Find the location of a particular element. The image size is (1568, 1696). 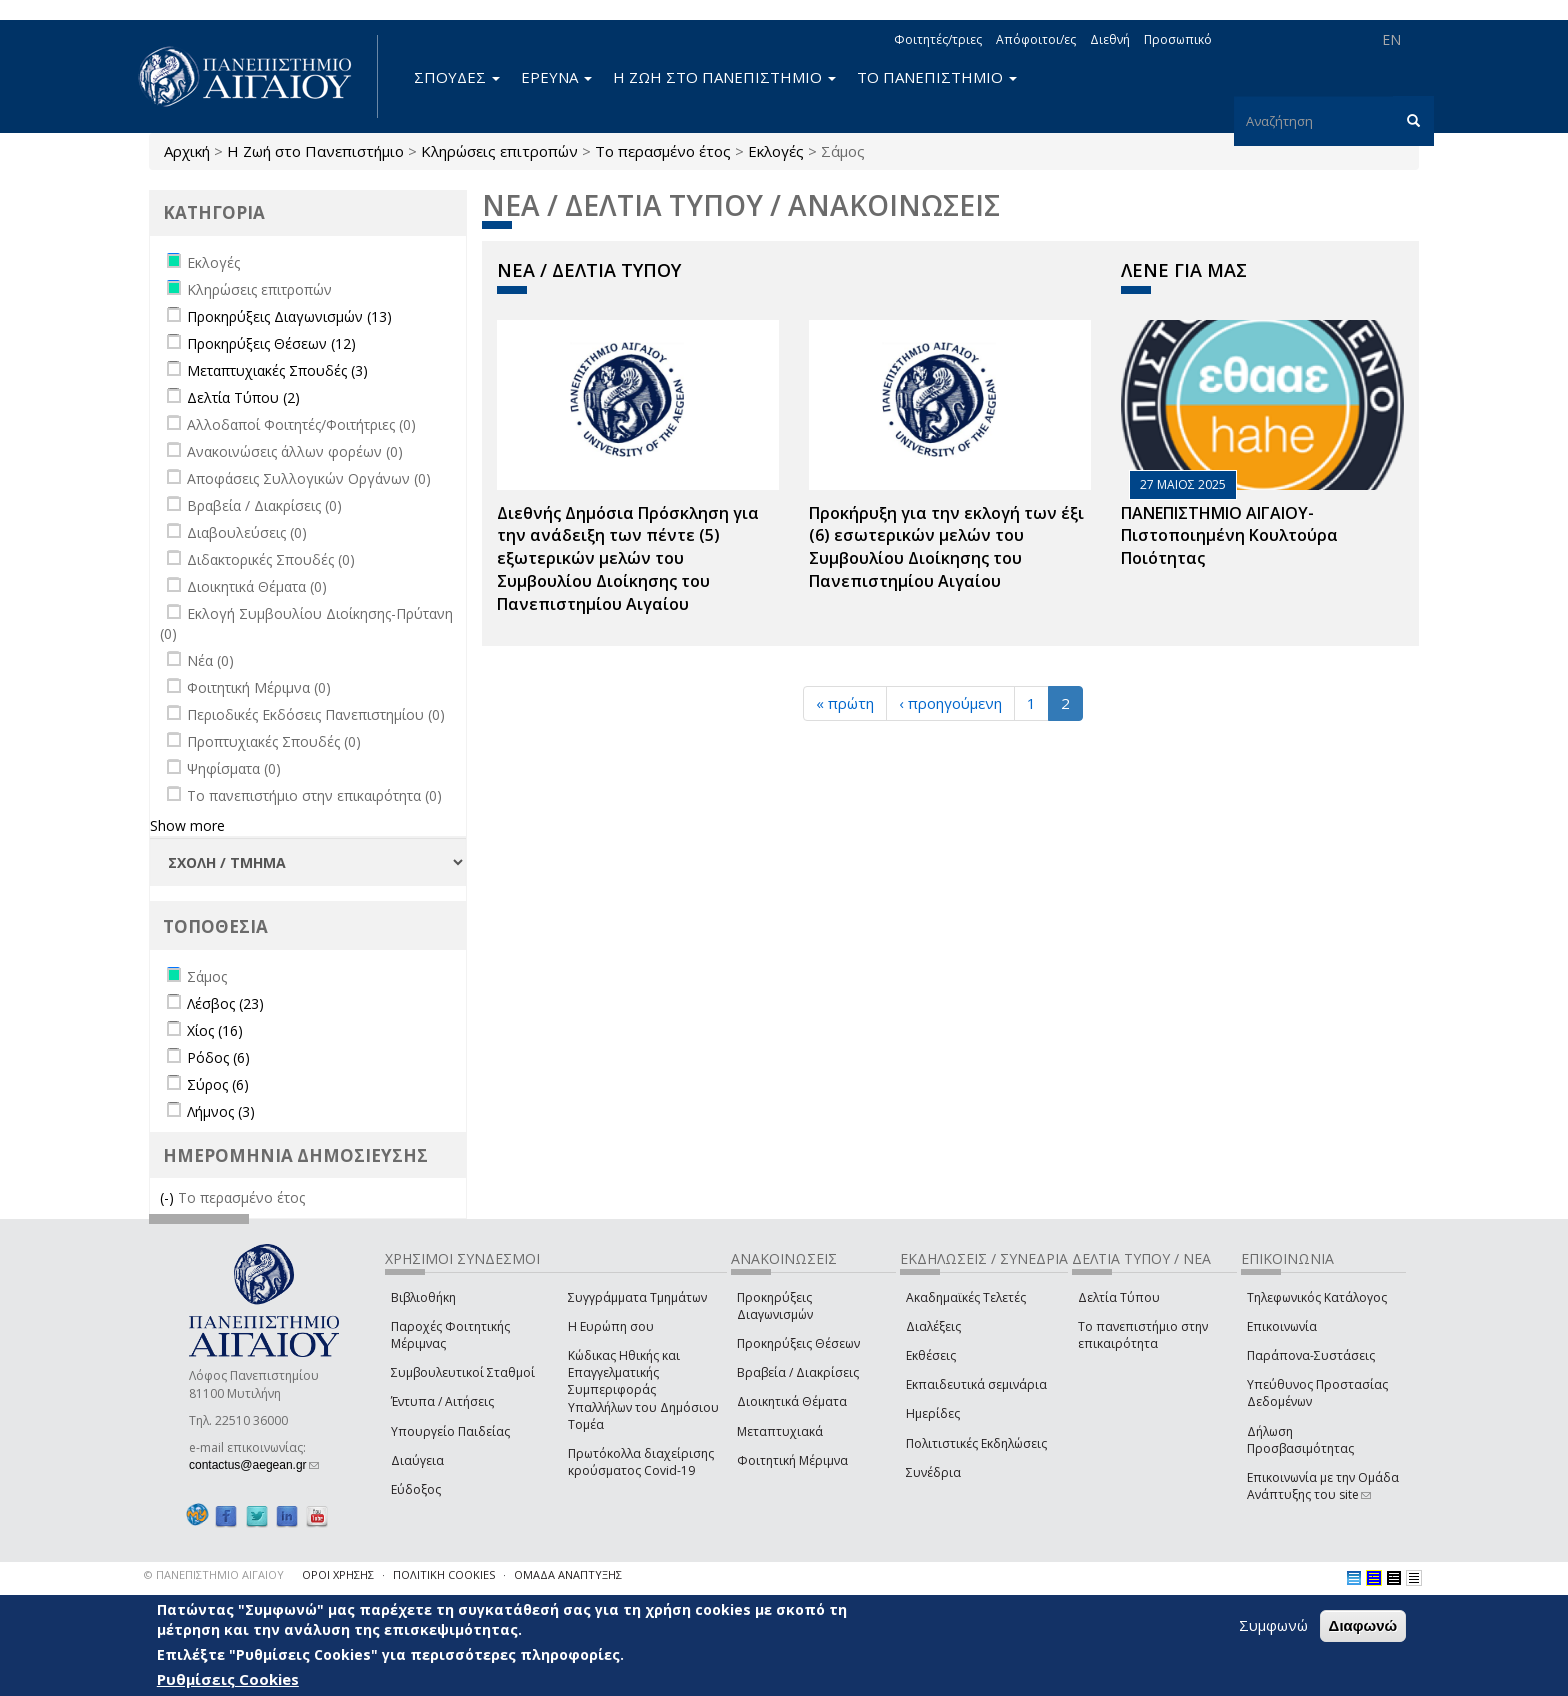

ΤΟ ΠΑΝΕΠΙΣΤΗΜΙΟ is located at coordinates (937, 77).